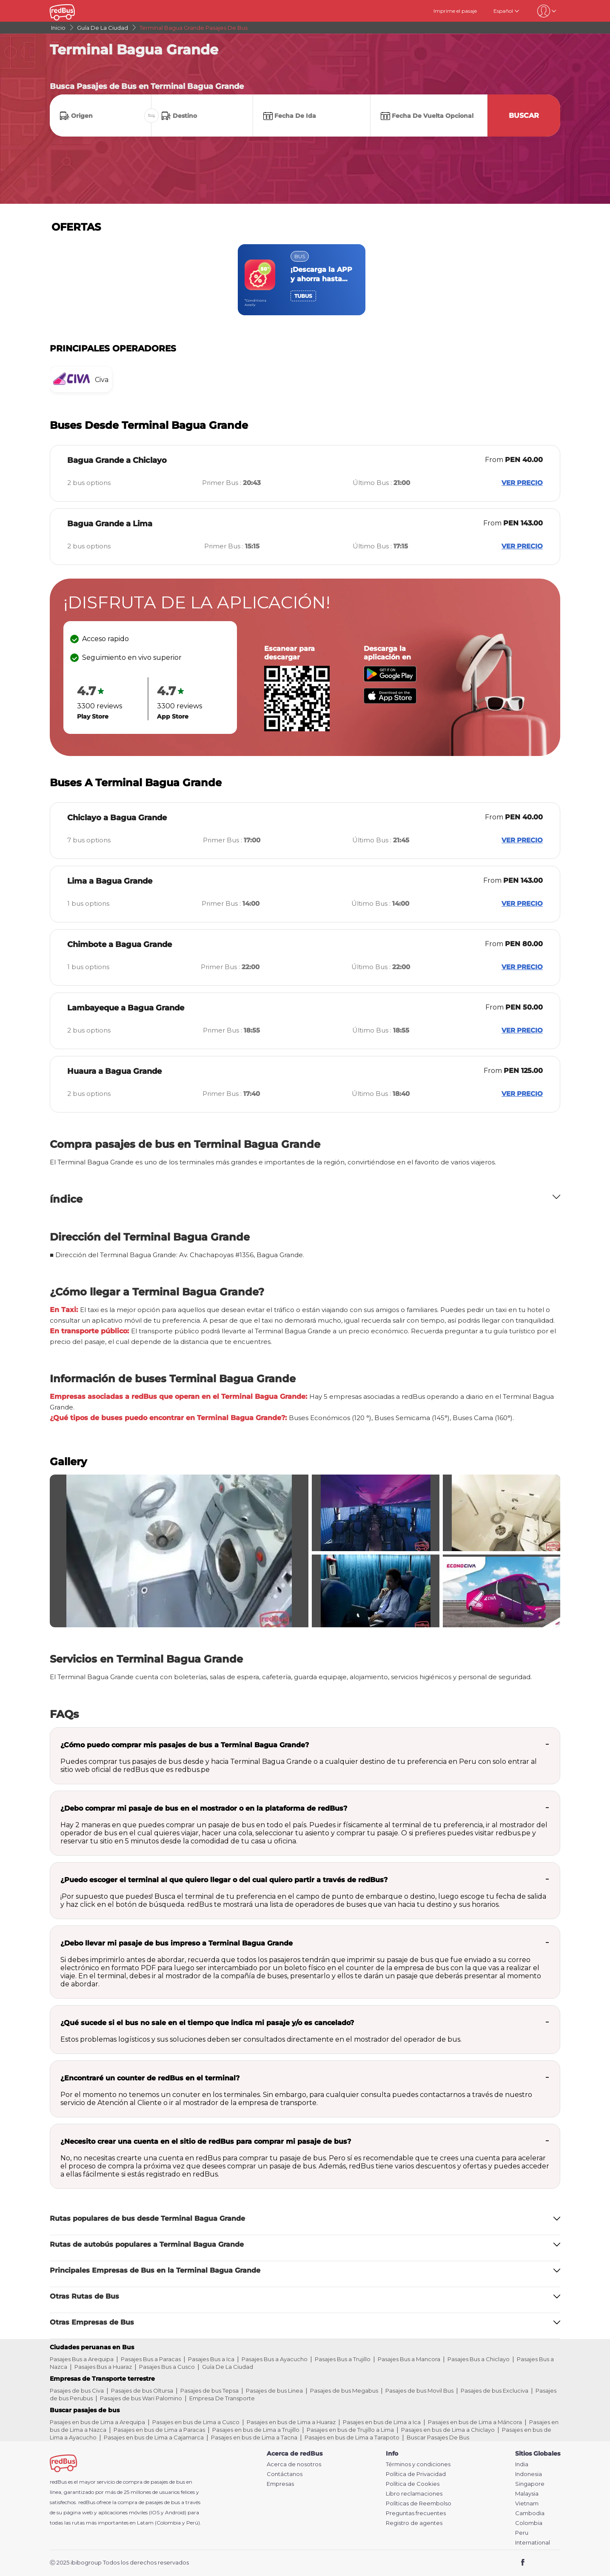 The width and height of the screenshot is (610, 2576). I want to click on Contáctanos, so click(284, 2474).